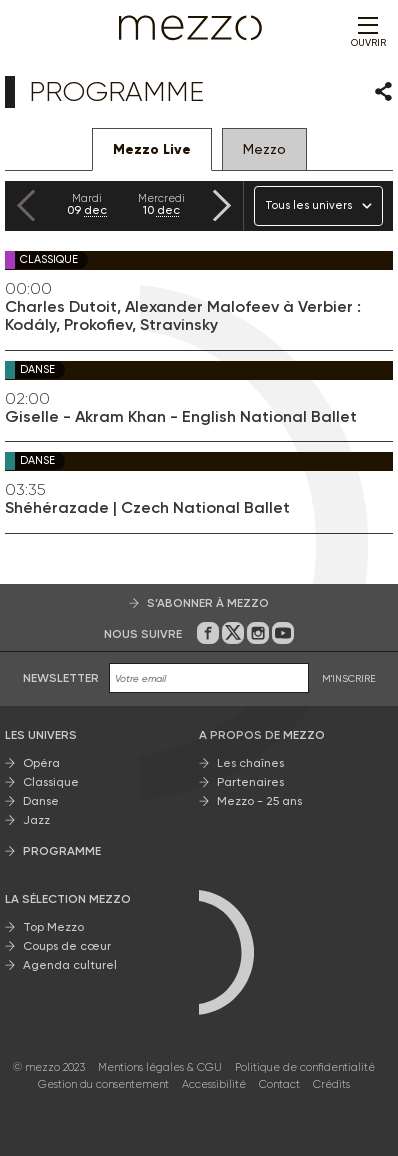  I want to click on Mezzo Live [tab], so click(152, 149).